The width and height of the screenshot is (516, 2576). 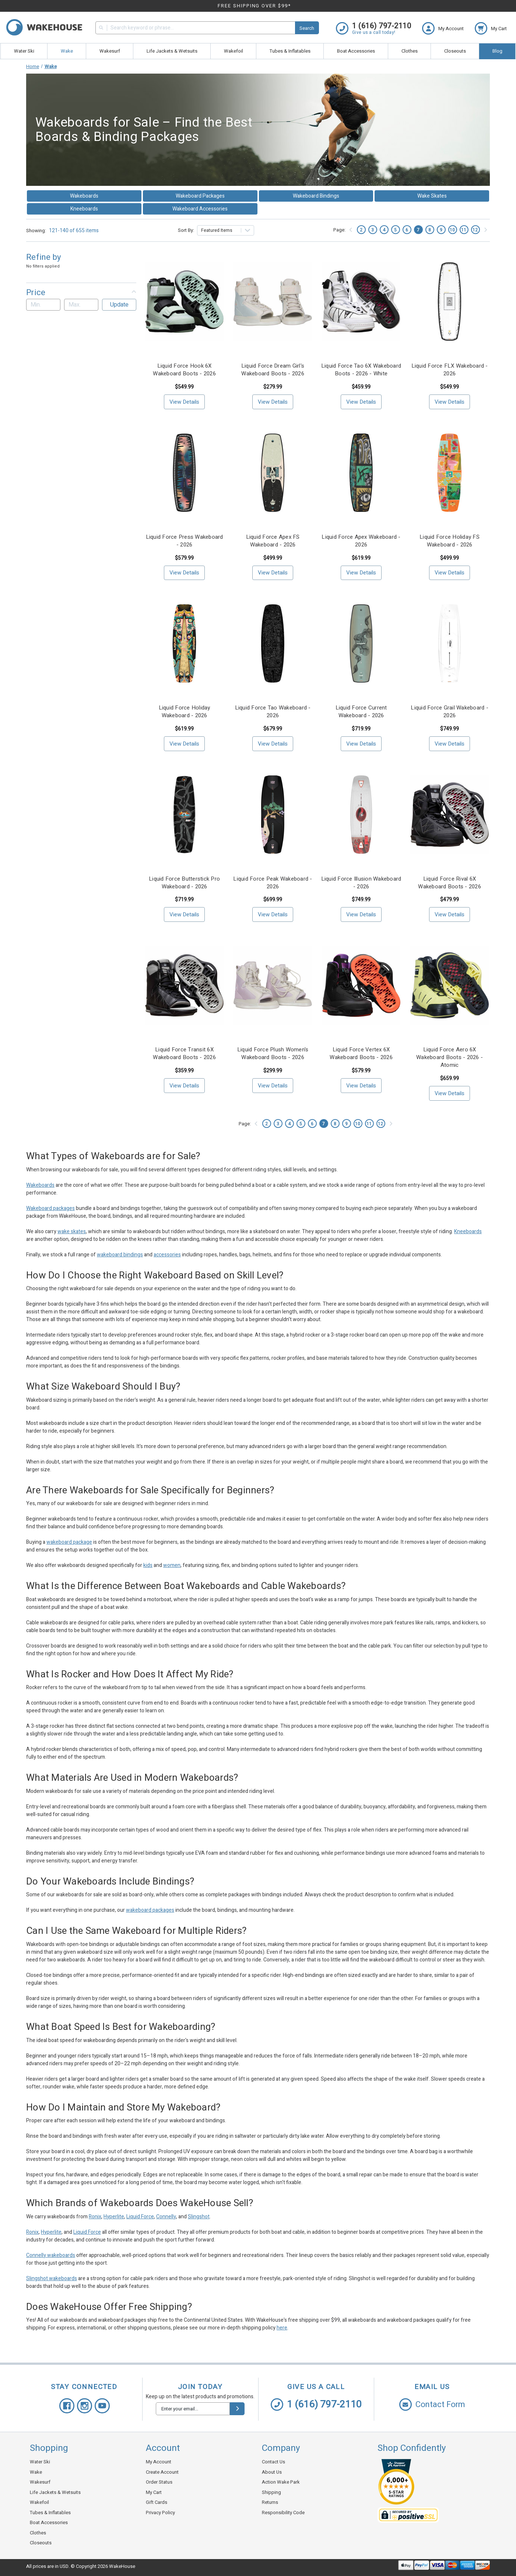 What do you see at coordinates (361, 643) in the screenshot?
I see `[Liquid Force Current Wakeboard - 2026, $719.99]` at bounding box center [361, 643].